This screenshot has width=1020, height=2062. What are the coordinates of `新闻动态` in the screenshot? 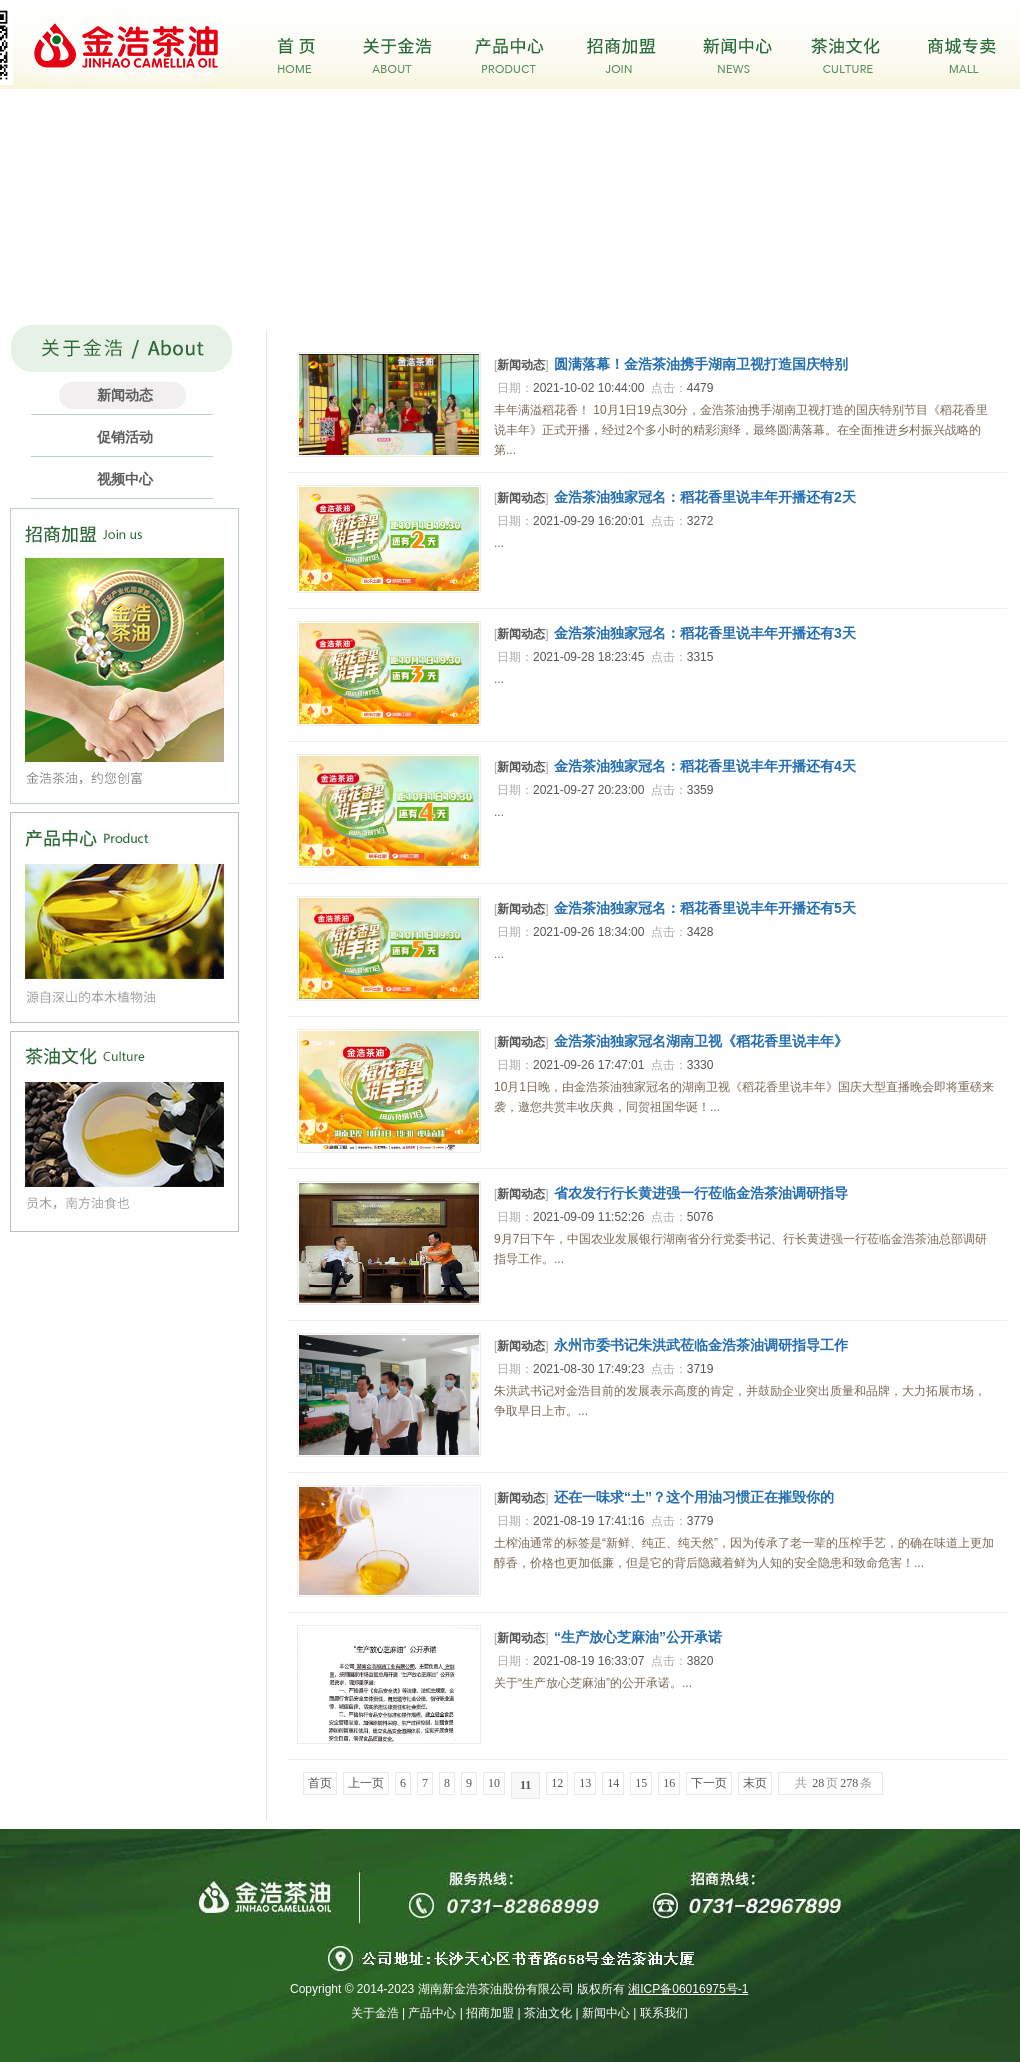 It's located at (125, 395).